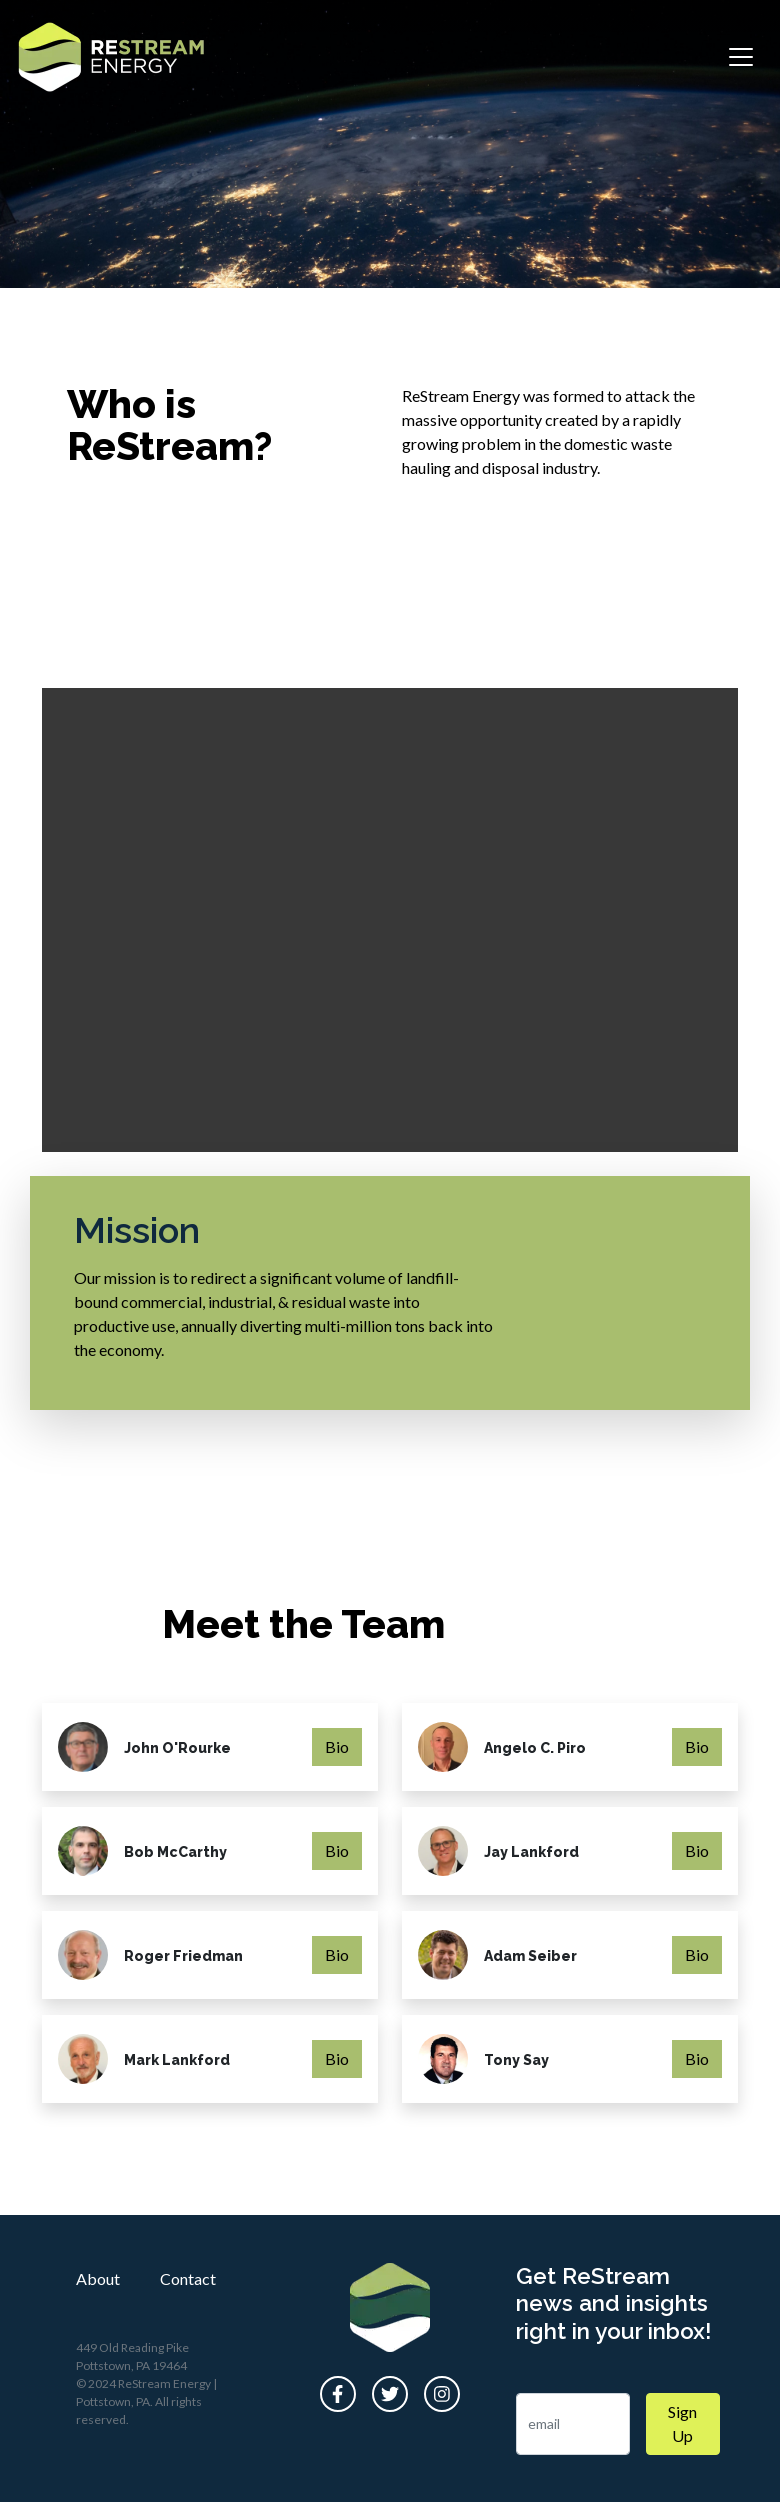  Describe the element at coordinates (337, 1746) in the screenshot. I see `Bio` at that location.